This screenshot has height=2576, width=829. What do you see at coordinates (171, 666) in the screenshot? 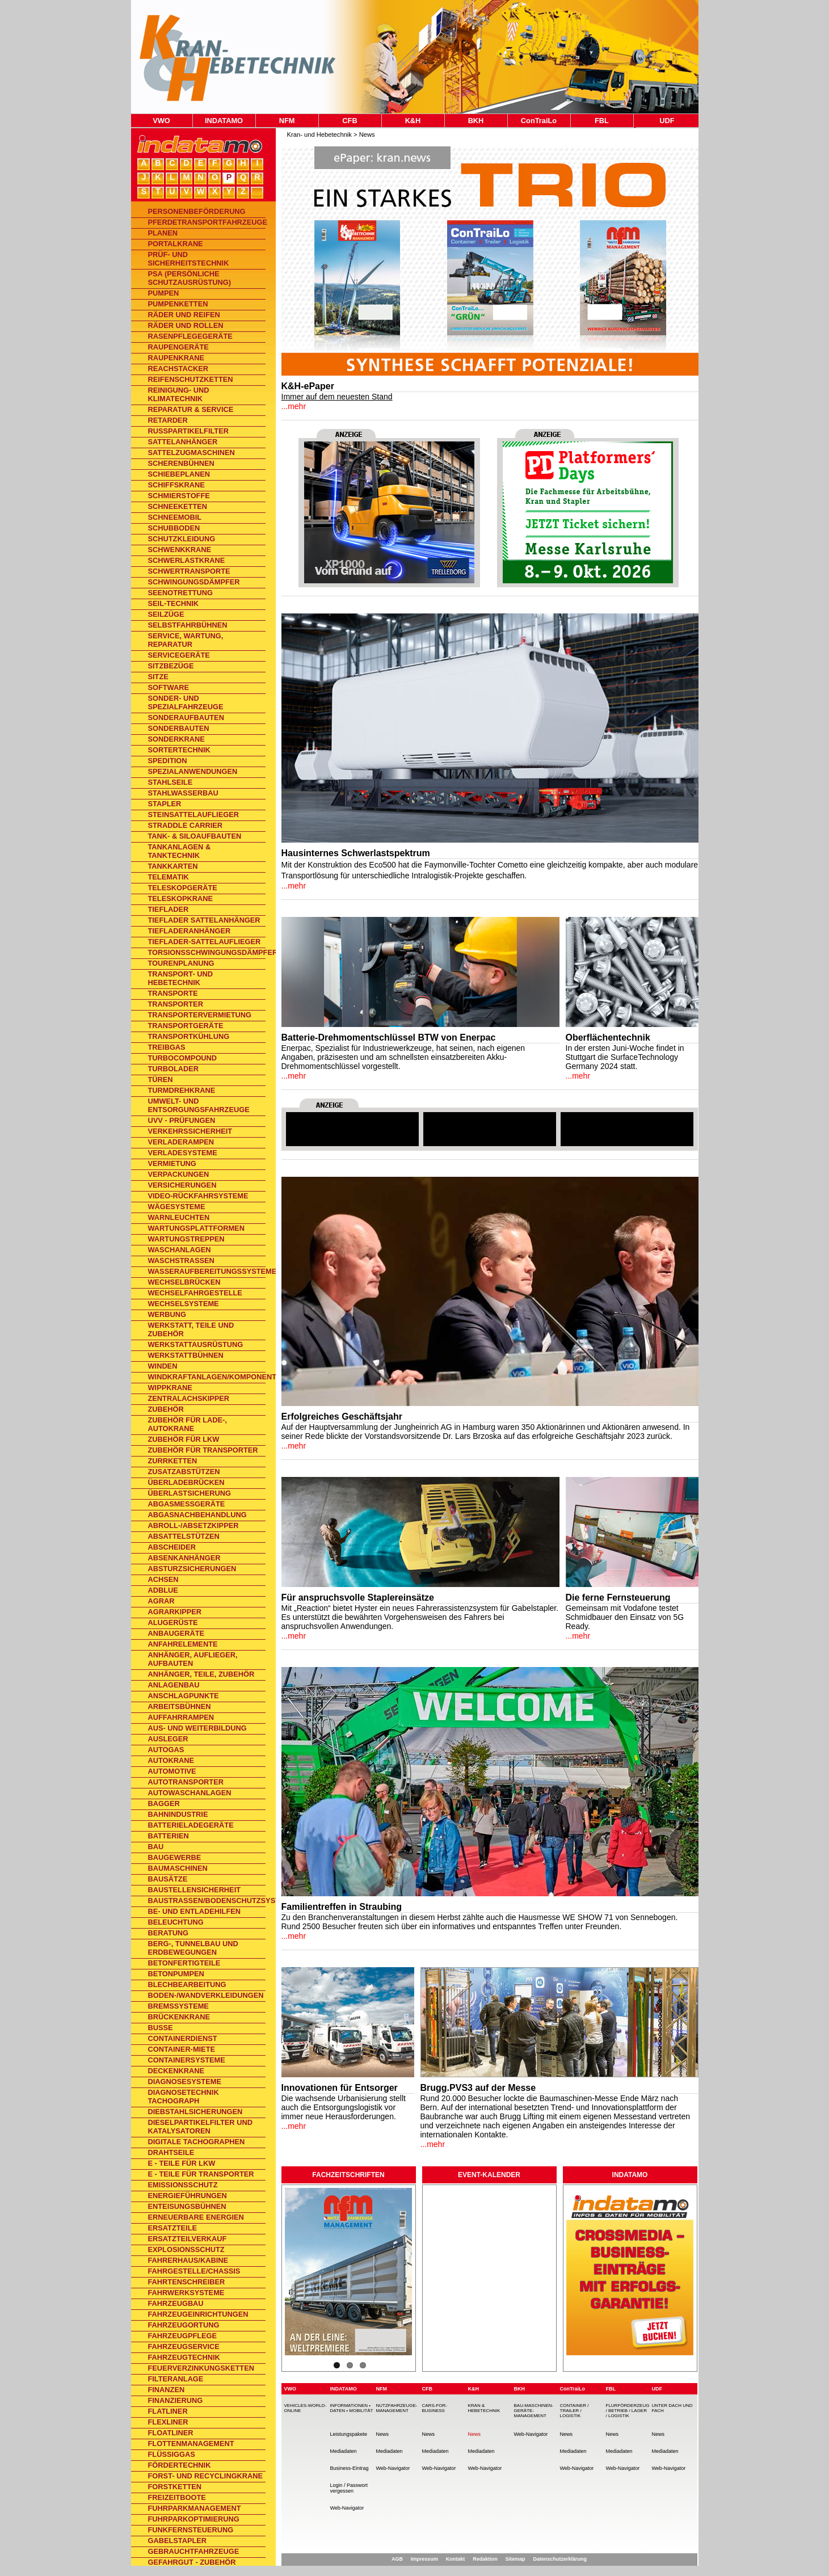
I see `Sitzbezüge` at bounding box center [171, 666].